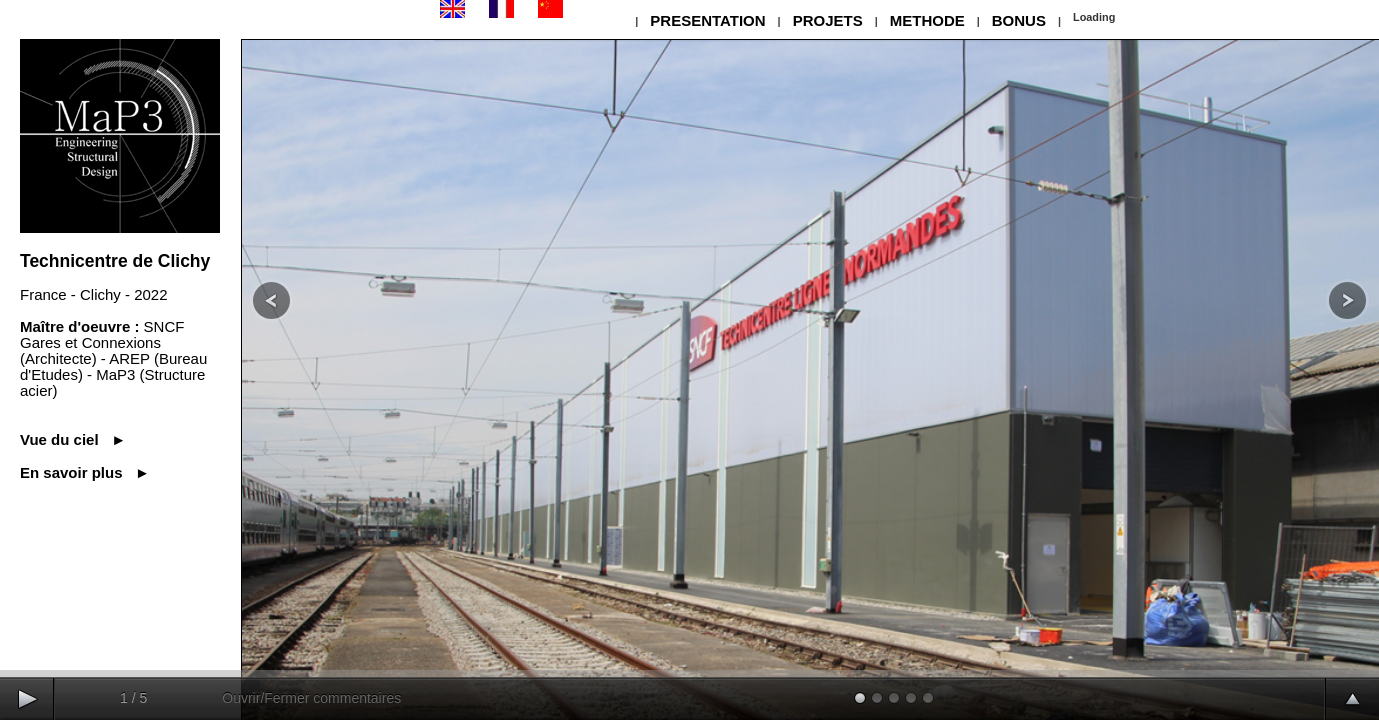 This screenshot has width=1379, height=720. What do you see at coordinates (311, 698) in the screenshot?
I see `Ouvrir/Fermer commentaires` at bounding box center [311, 698].